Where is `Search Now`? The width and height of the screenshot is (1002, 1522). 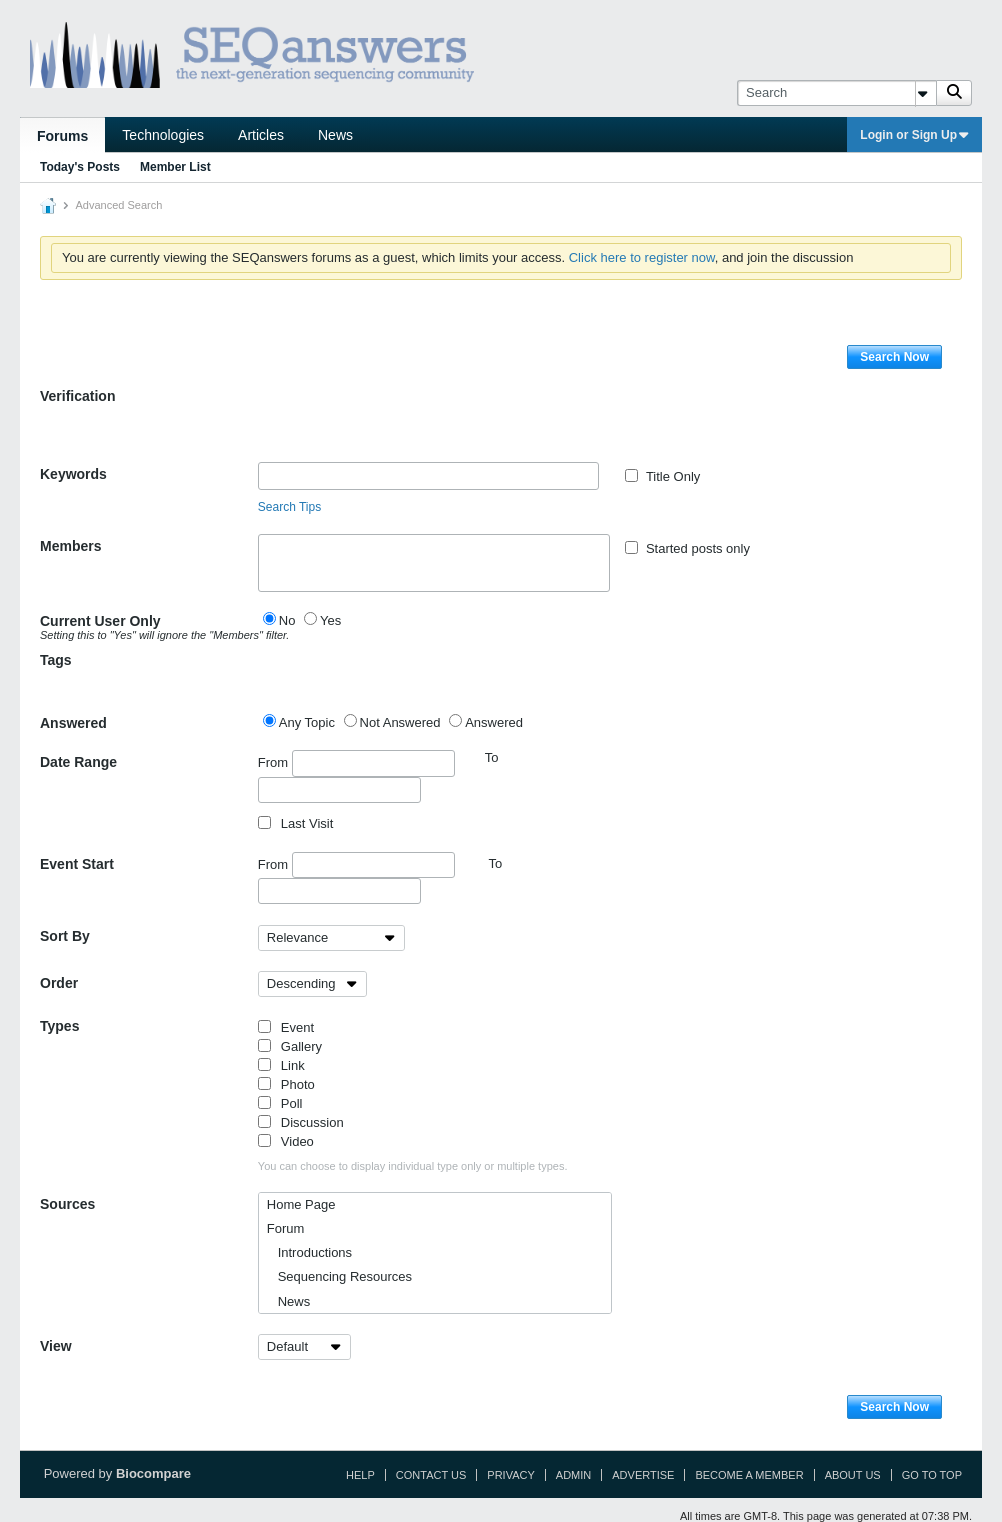 Search Now is located at coordinates (894, 357).